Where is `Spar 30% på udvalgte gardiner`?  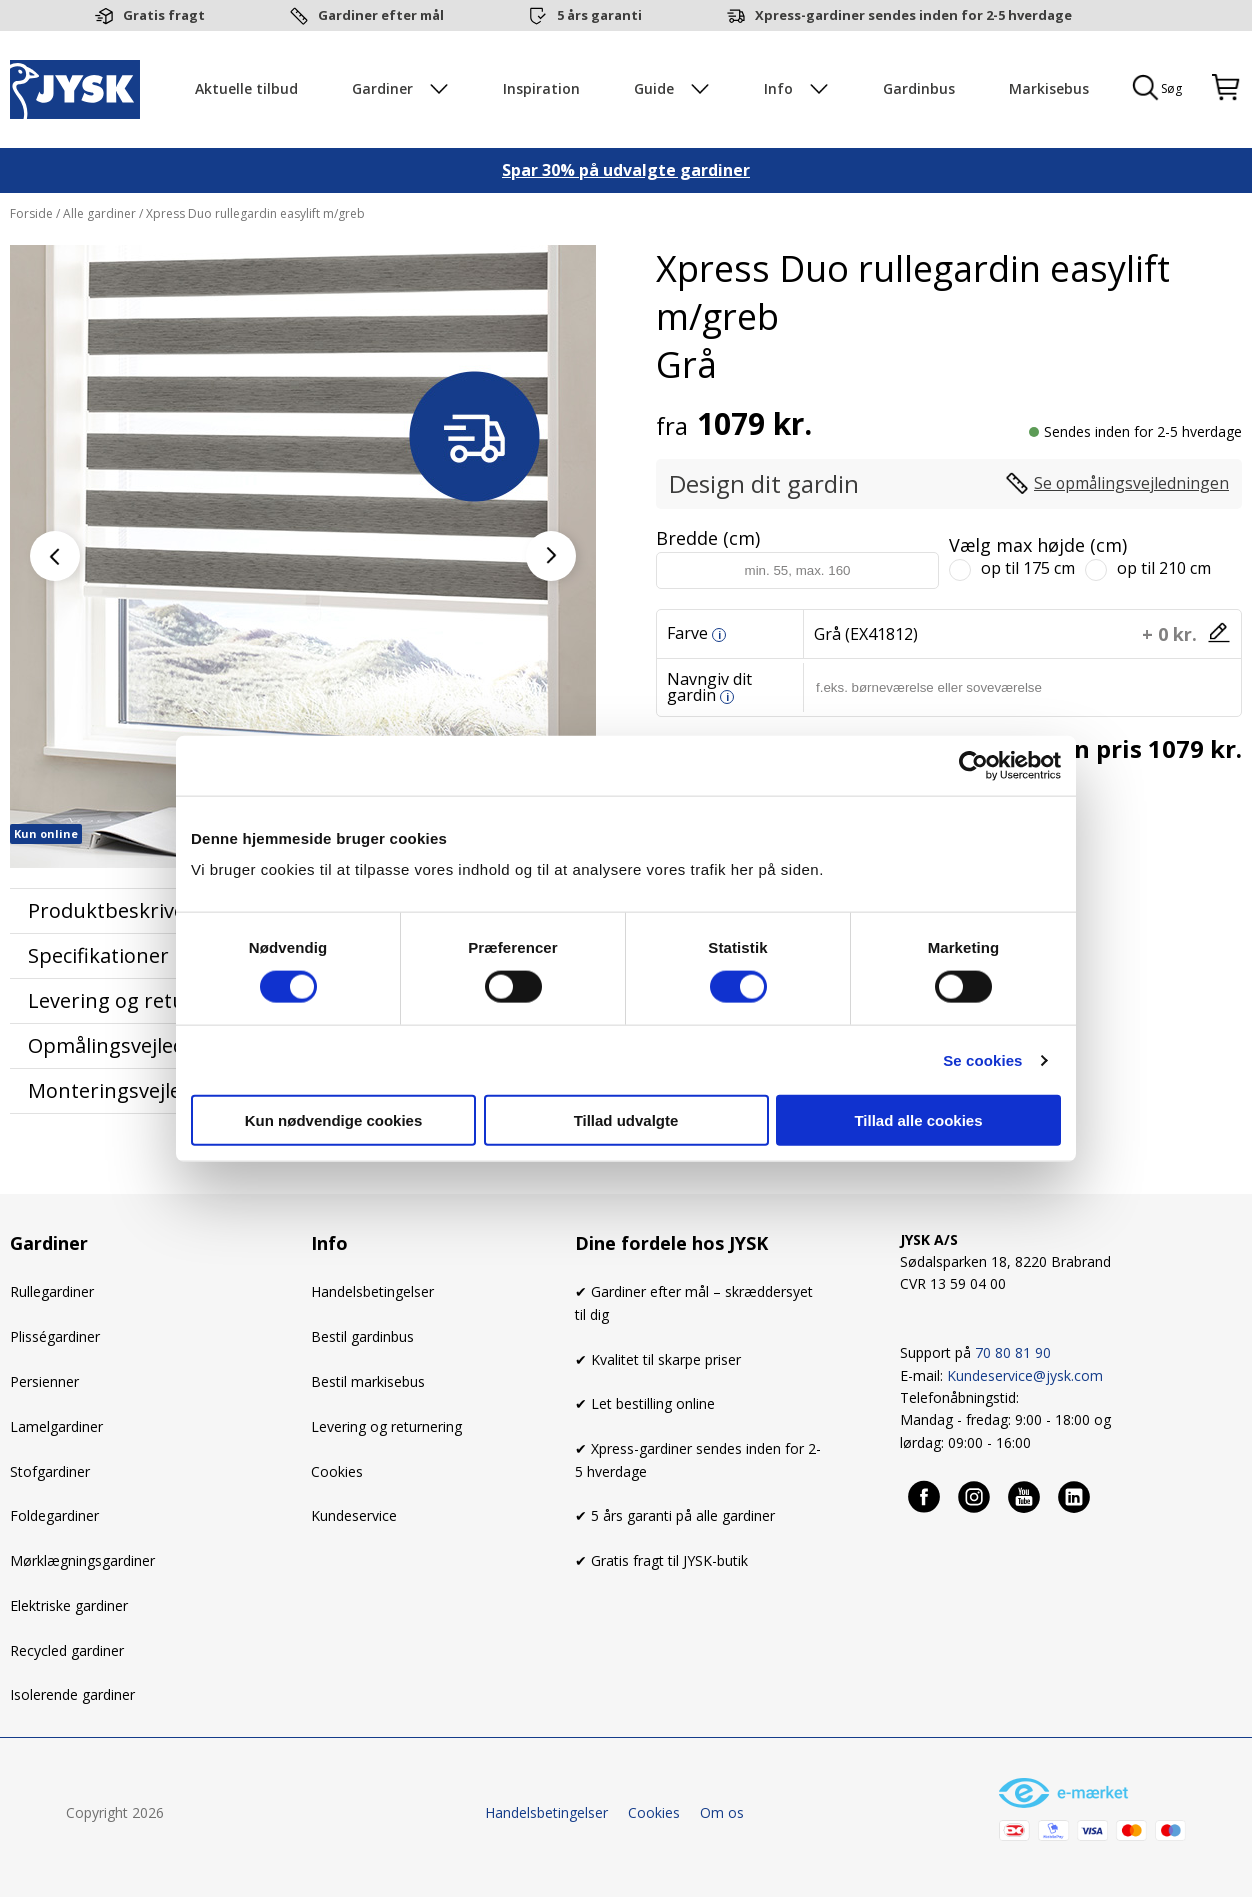
Spar 30% på udvalgte gardiner is located at coordinates (626, 173).